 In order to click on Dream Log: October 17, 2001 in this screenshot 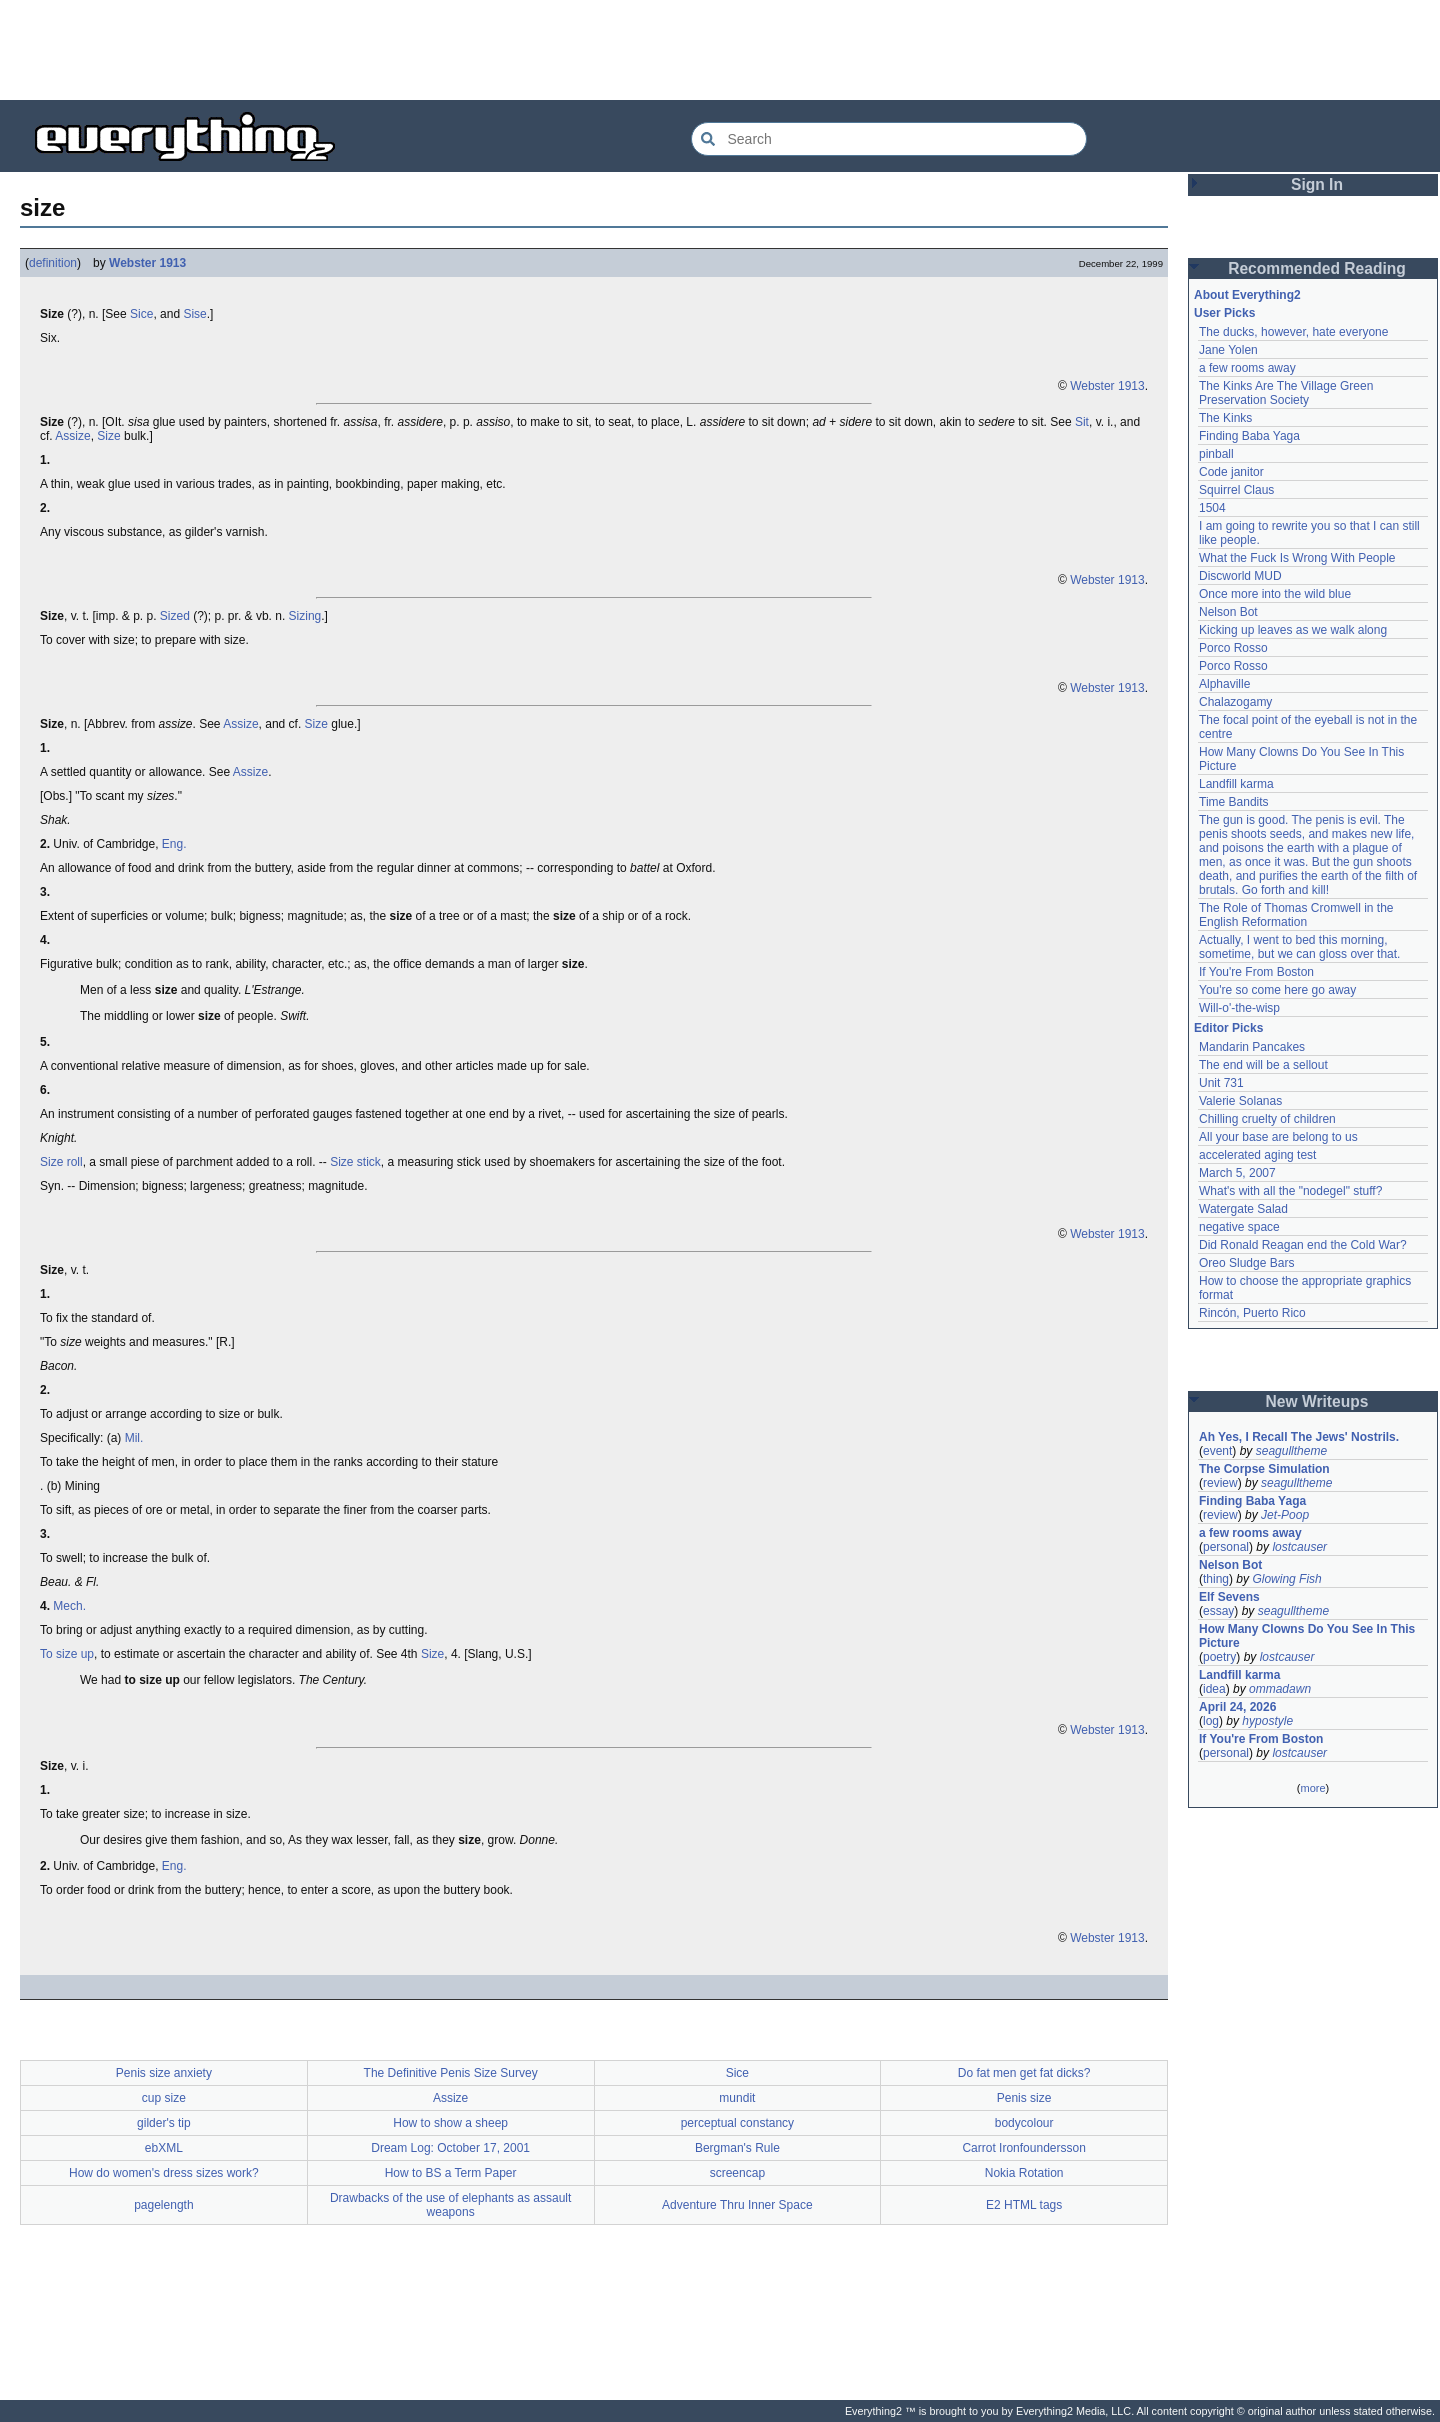, I will do `click(450, 2148)`.